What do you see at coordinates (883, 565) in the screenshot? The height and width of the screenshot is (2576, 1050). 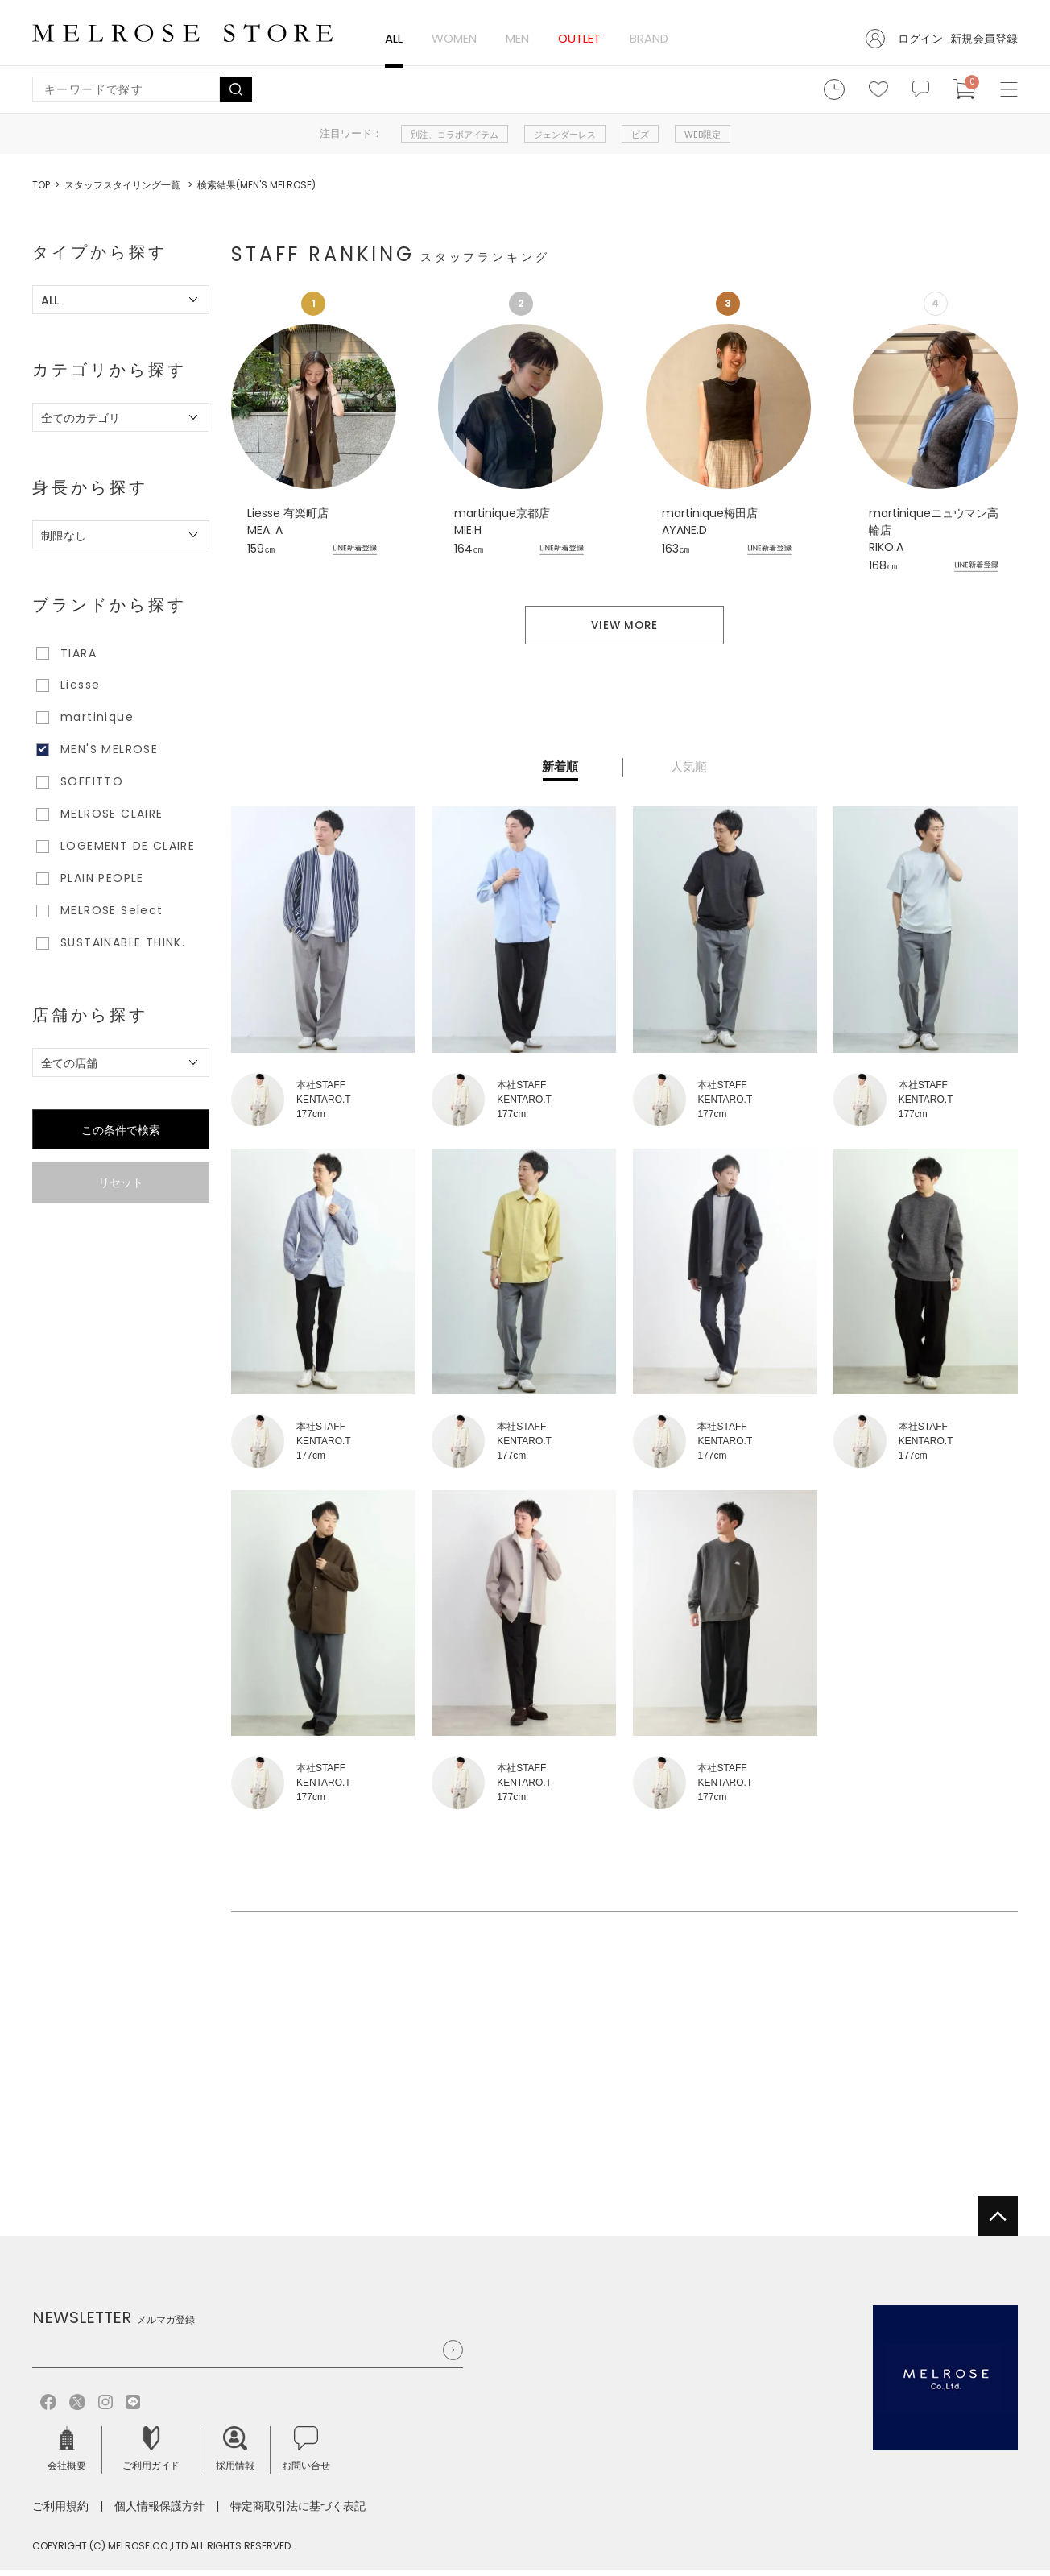 I see `168㎝` at bounding box center [883, 565].